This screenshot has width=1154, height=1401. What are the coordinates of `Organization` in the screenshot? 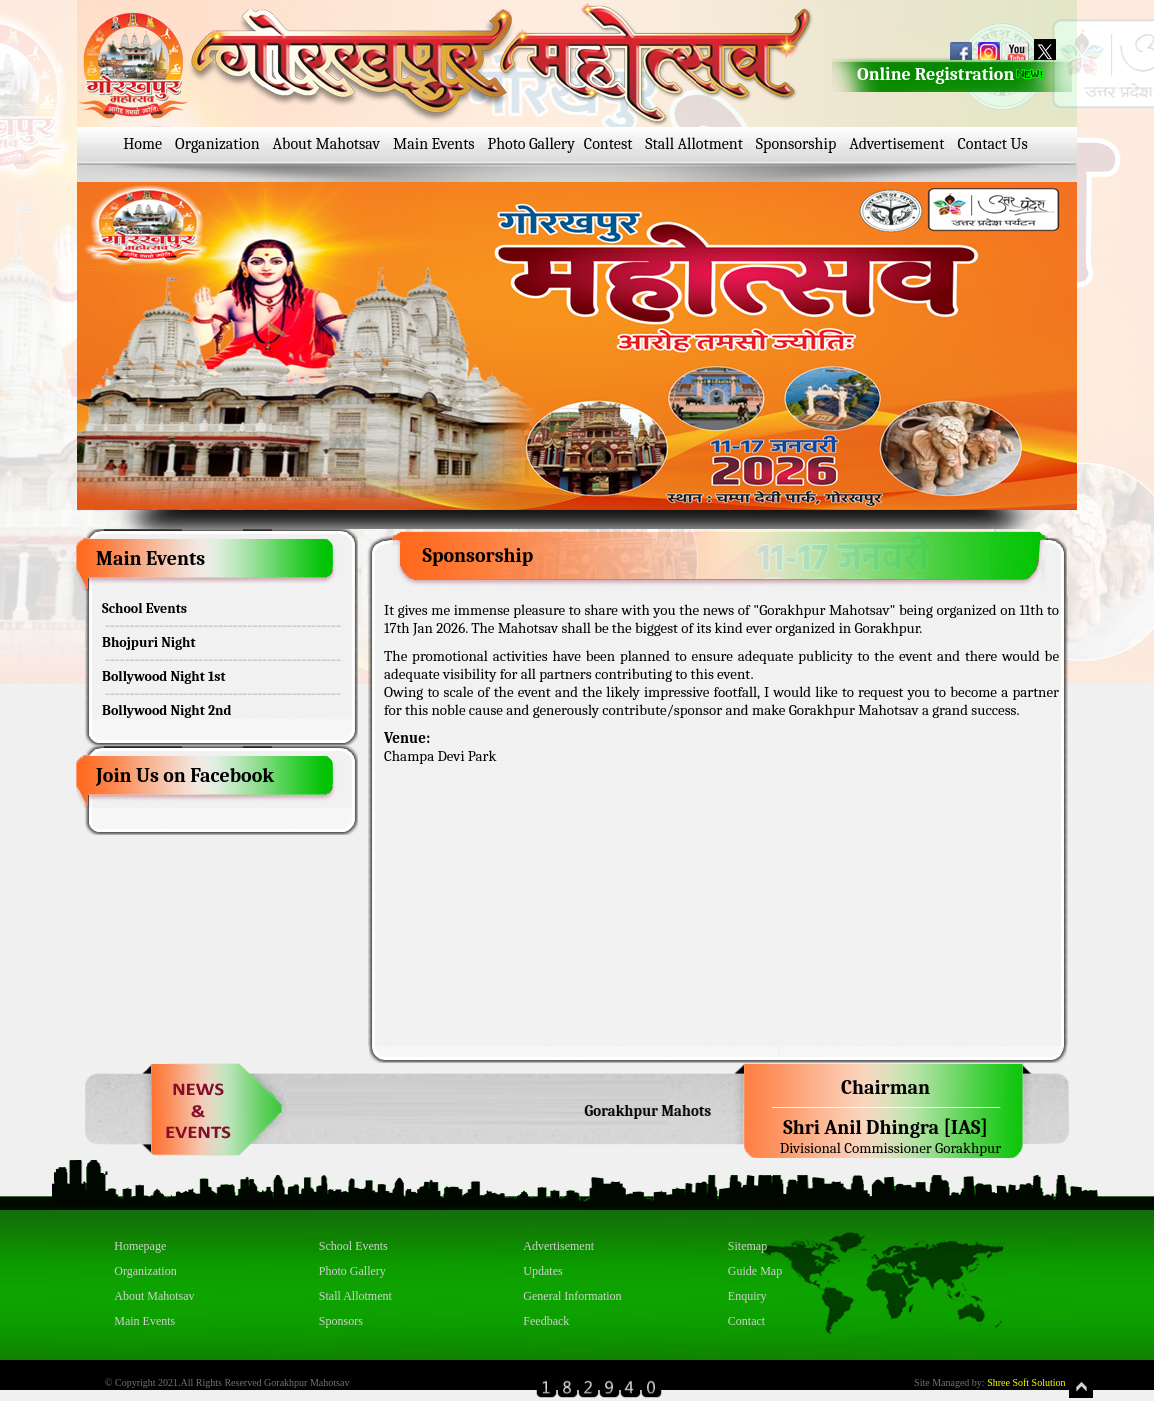 It's located at (217, 144).